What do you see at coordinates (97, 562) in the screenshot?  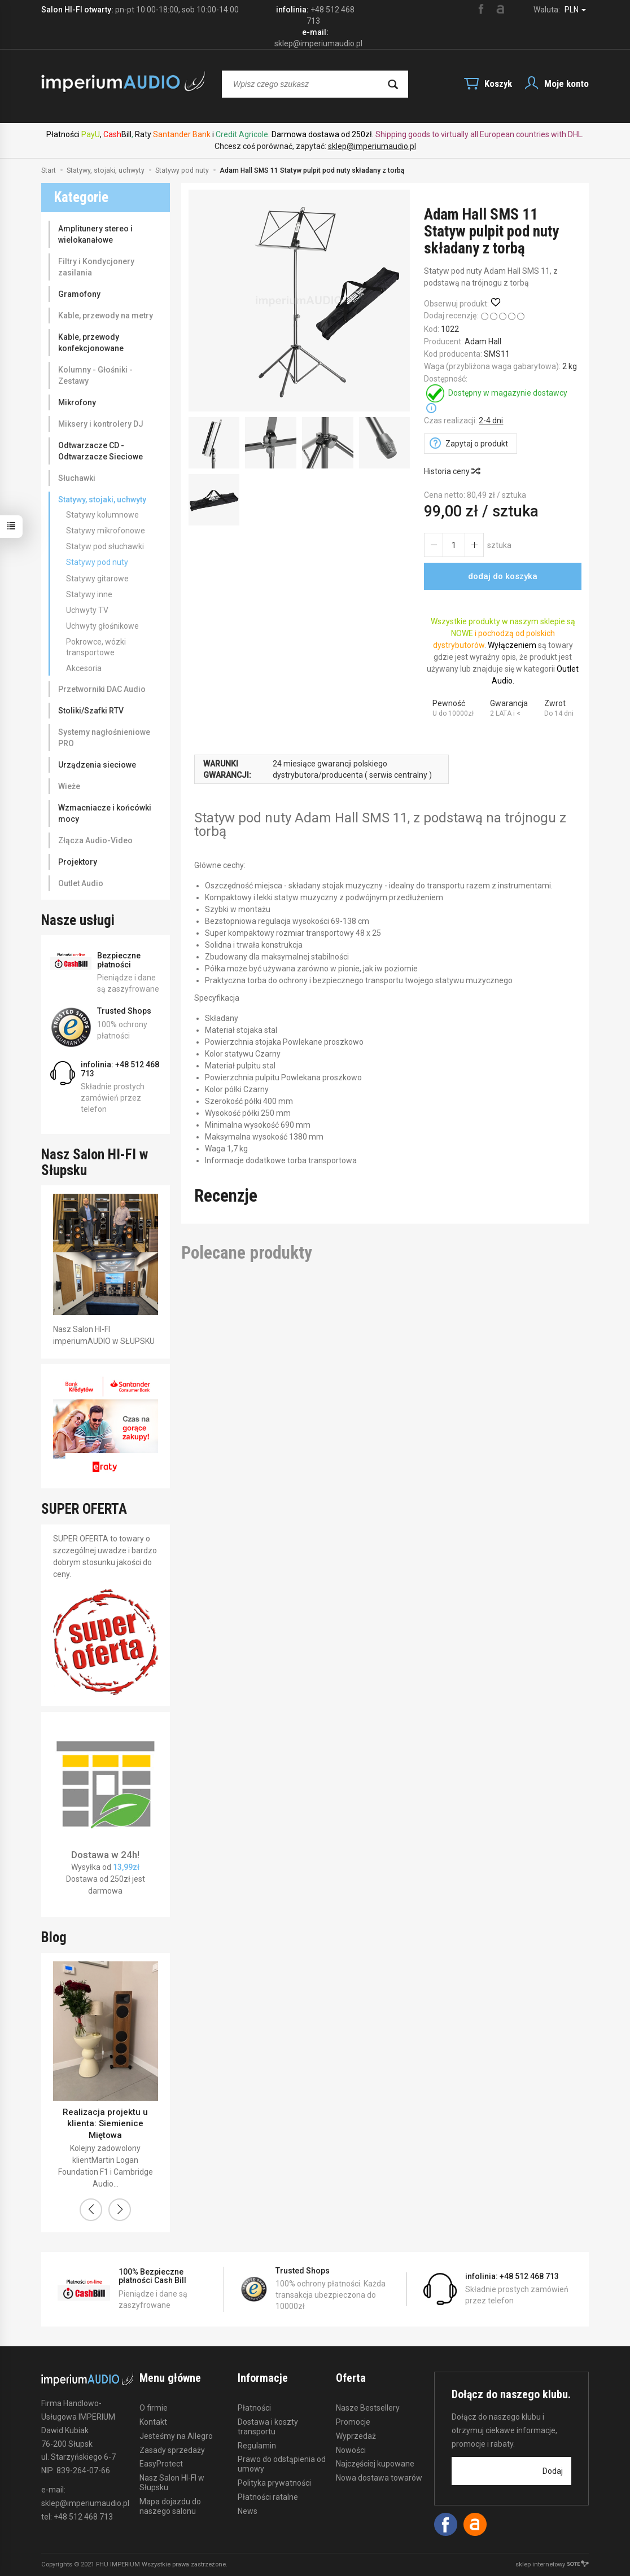 I see `Statywy pod nuty` at bounding box center [97, 562].